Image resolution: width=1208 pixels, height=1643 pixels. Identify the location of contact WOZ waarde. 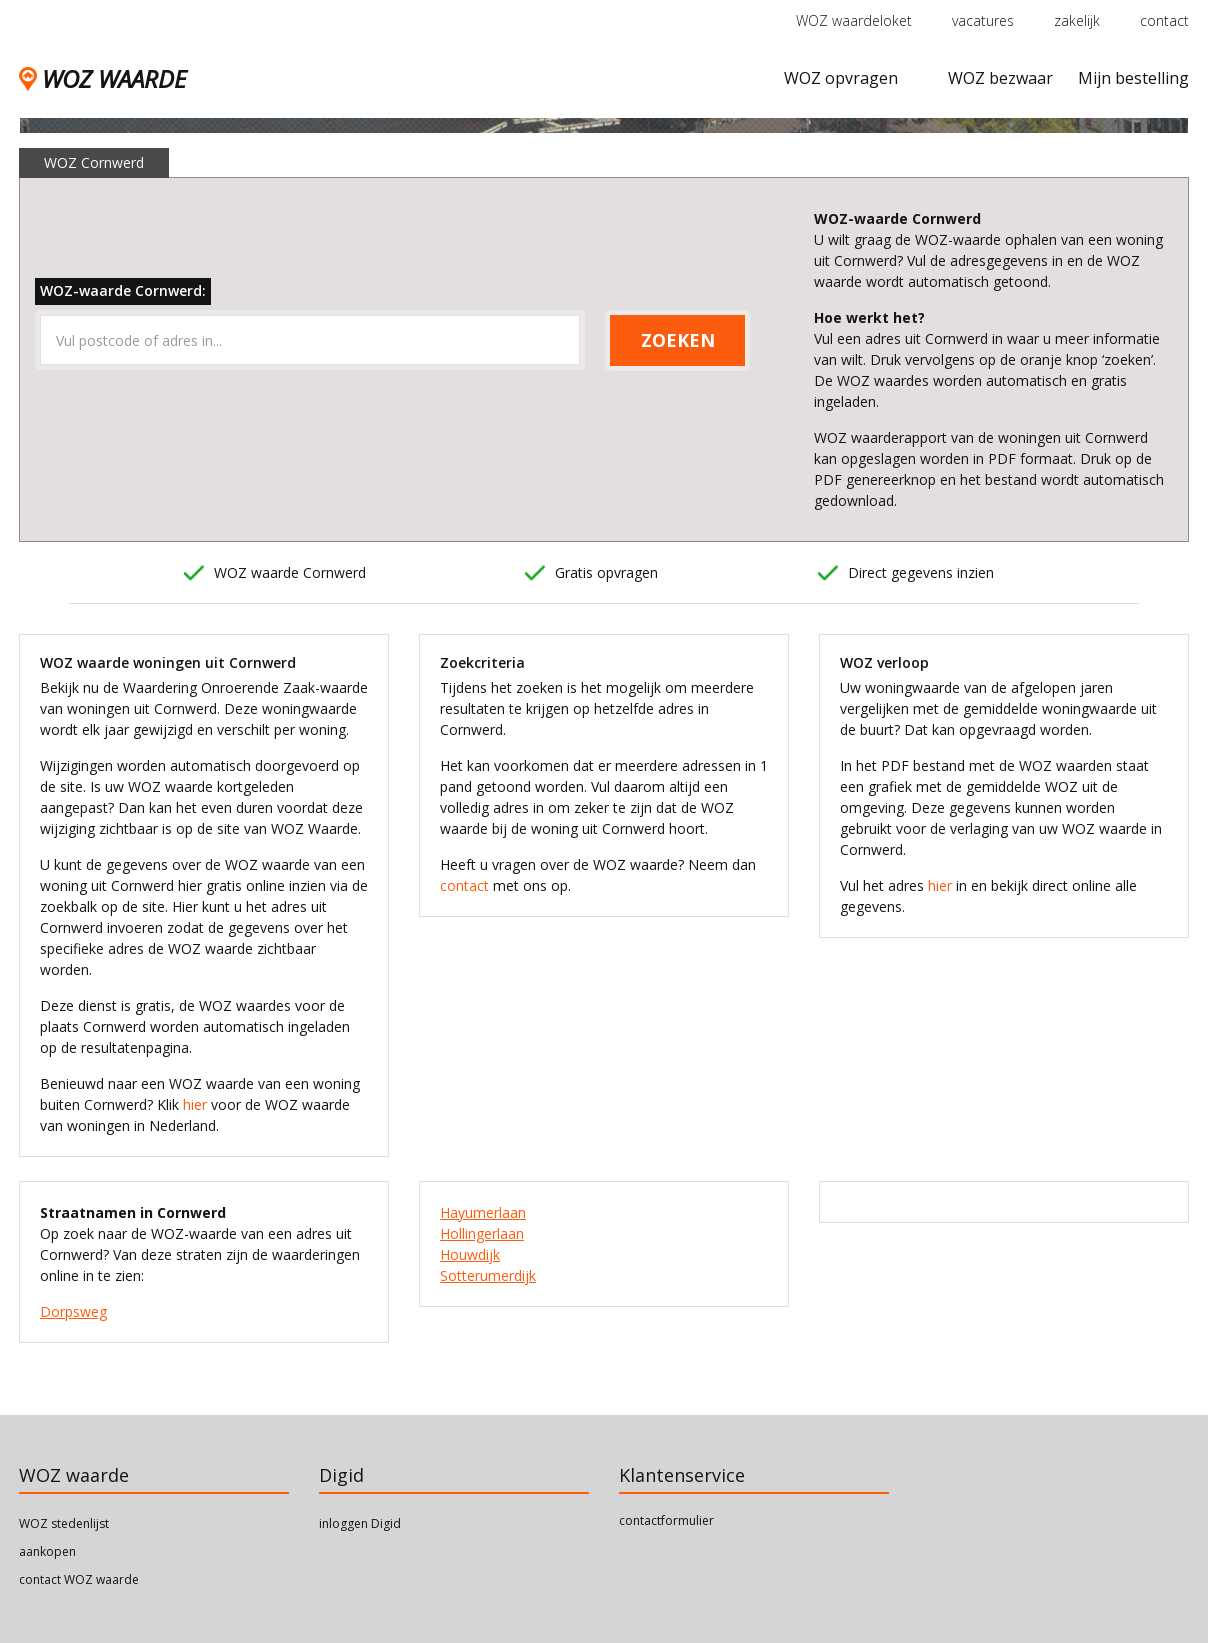
(79, 1579).